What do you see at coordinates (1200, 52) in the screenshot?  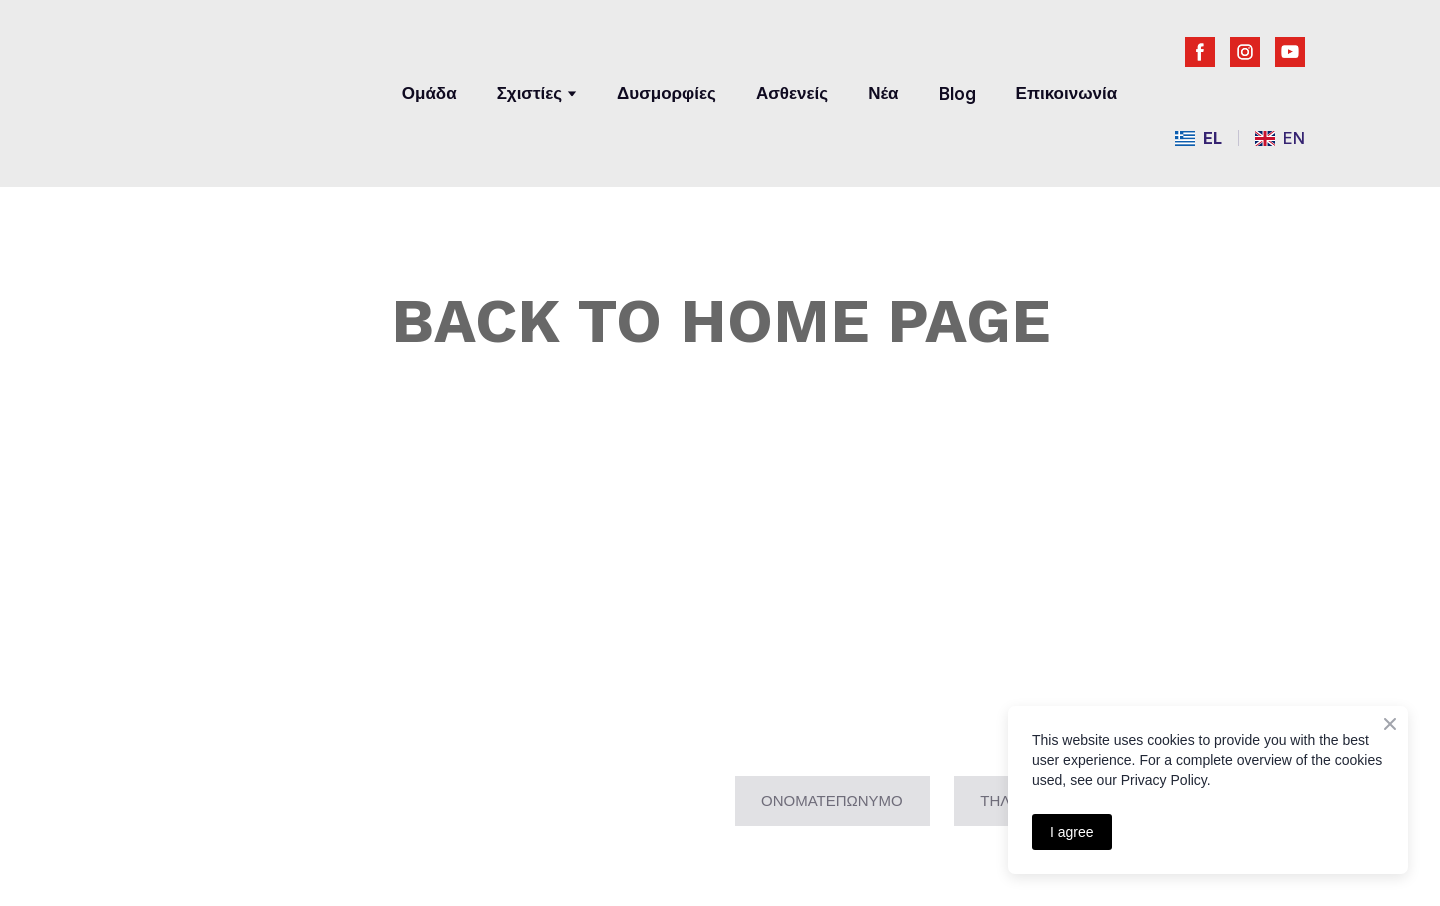 I see `[button]` at bounding box center [1200, 52].